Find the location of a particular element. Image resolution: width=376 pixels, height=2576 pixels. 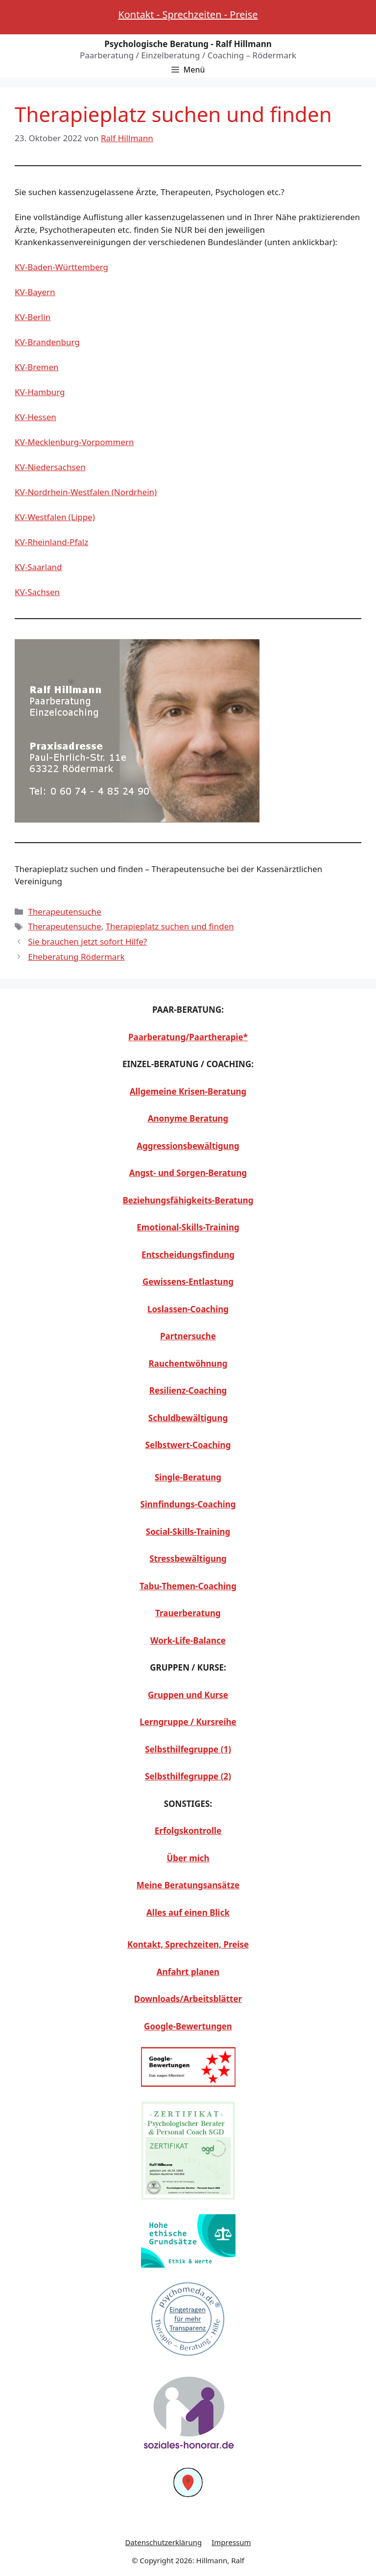

Stressbewältigung is located at coordinates (188, 1558).